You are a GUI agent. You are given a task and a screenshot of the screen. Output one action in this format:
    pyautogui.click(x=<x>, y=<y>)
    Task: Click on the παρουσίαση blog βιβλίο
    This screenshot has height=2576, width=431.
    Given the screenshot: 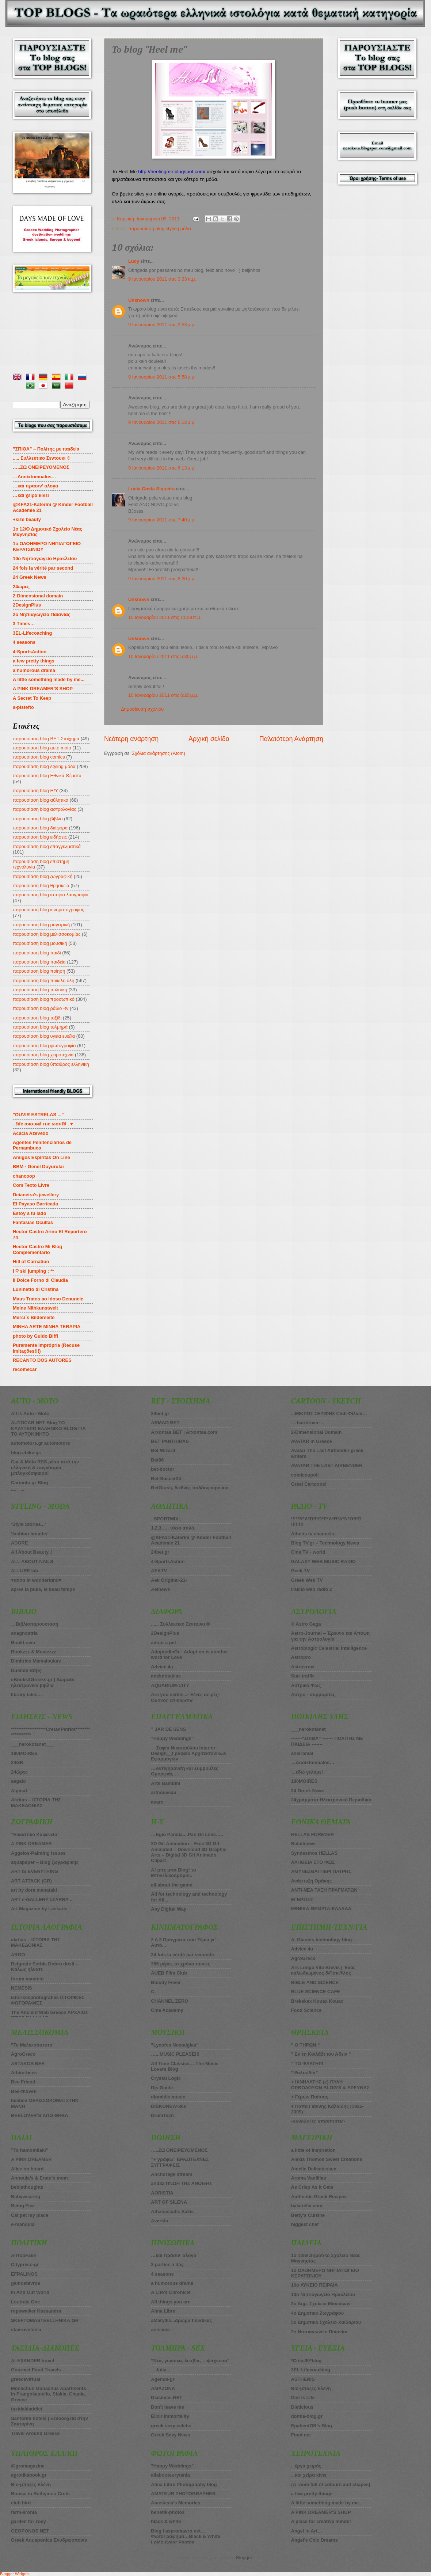 What is the action you would take?
    pyautogui.click(x=38, y=818)
    